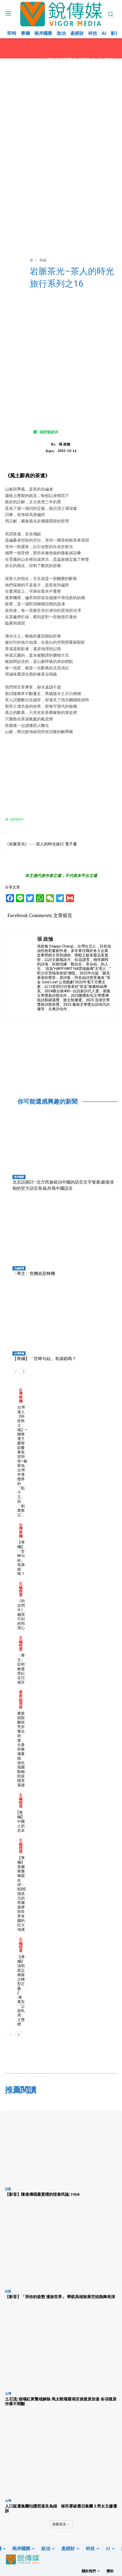  What do you see at coordinates (21, 1821) in the screenshot?
I see `[專欄] 中國人的悲哀` at bounding box center [21, 1821].